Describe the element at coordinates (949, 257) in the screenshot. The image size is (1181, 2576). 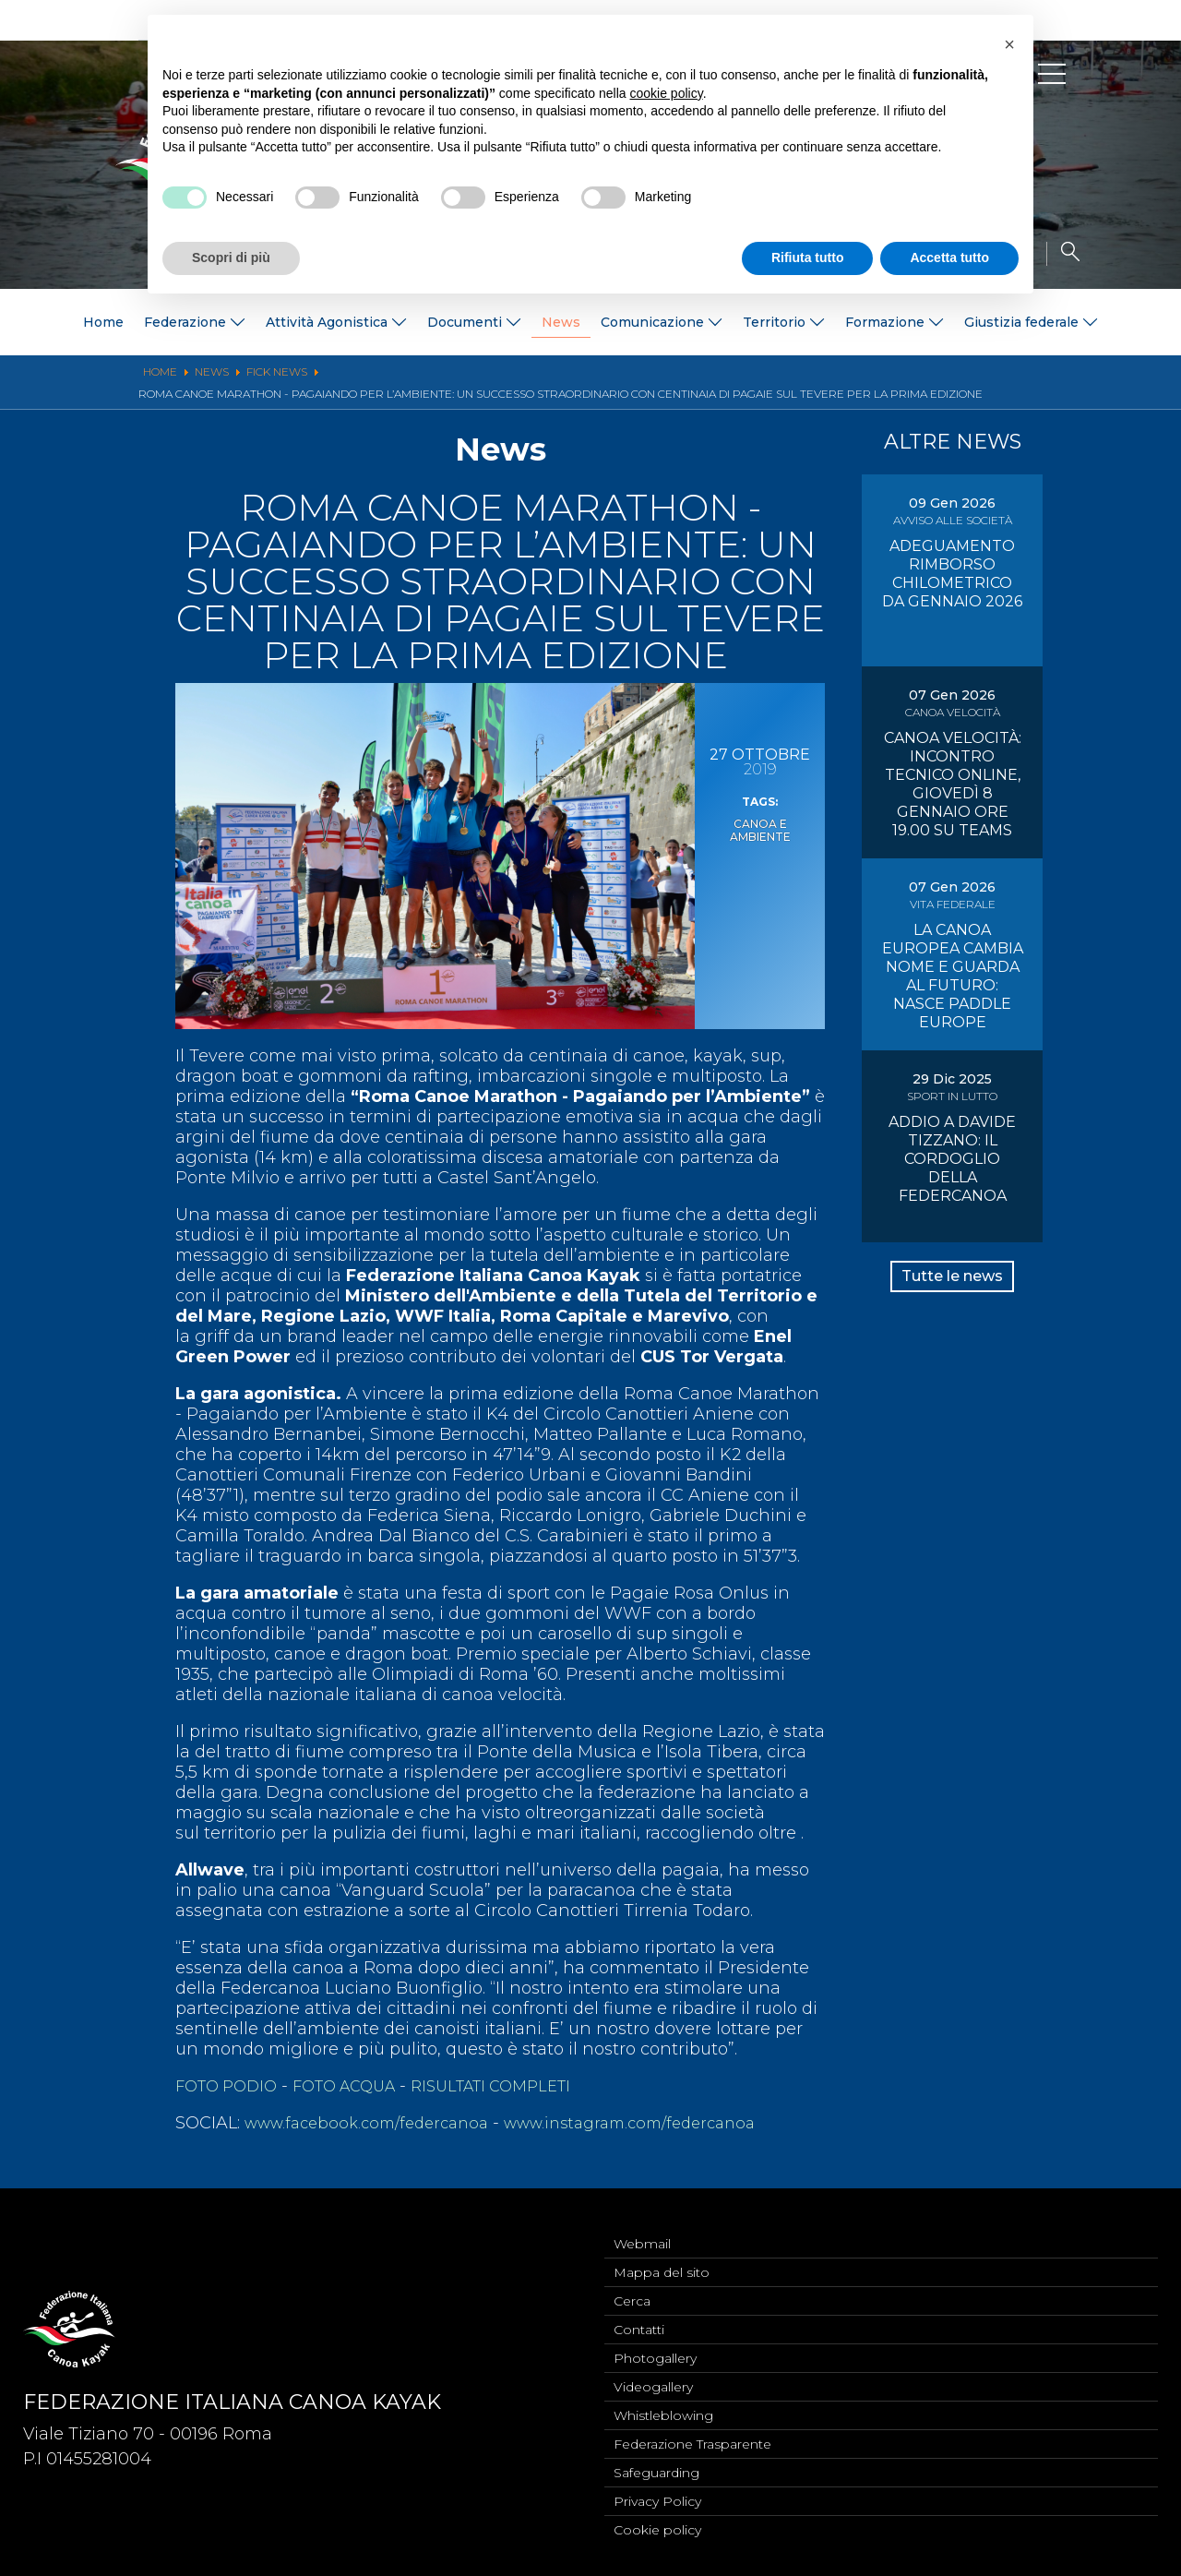
I see `Accetta tutto [button]` at that location.